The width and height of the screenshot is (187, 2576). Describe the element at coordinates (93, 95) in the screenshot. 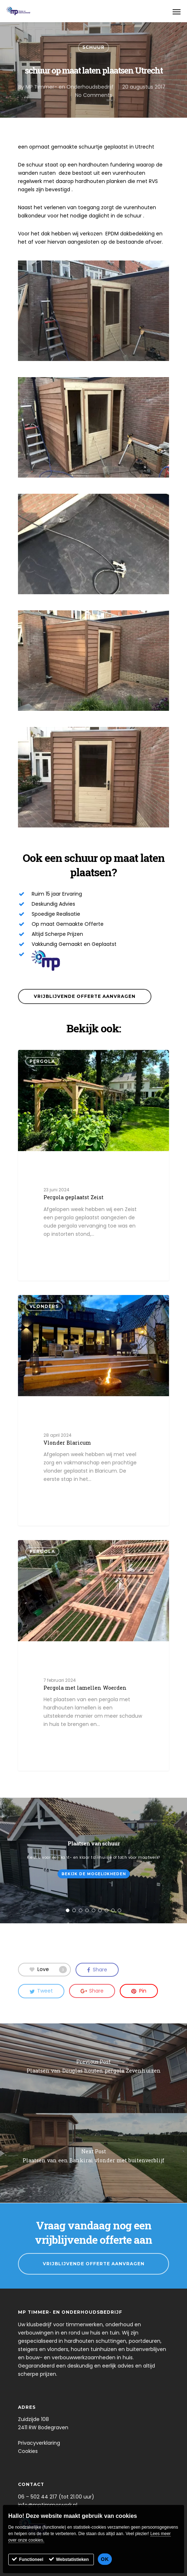

I see `No Comments` at that location.